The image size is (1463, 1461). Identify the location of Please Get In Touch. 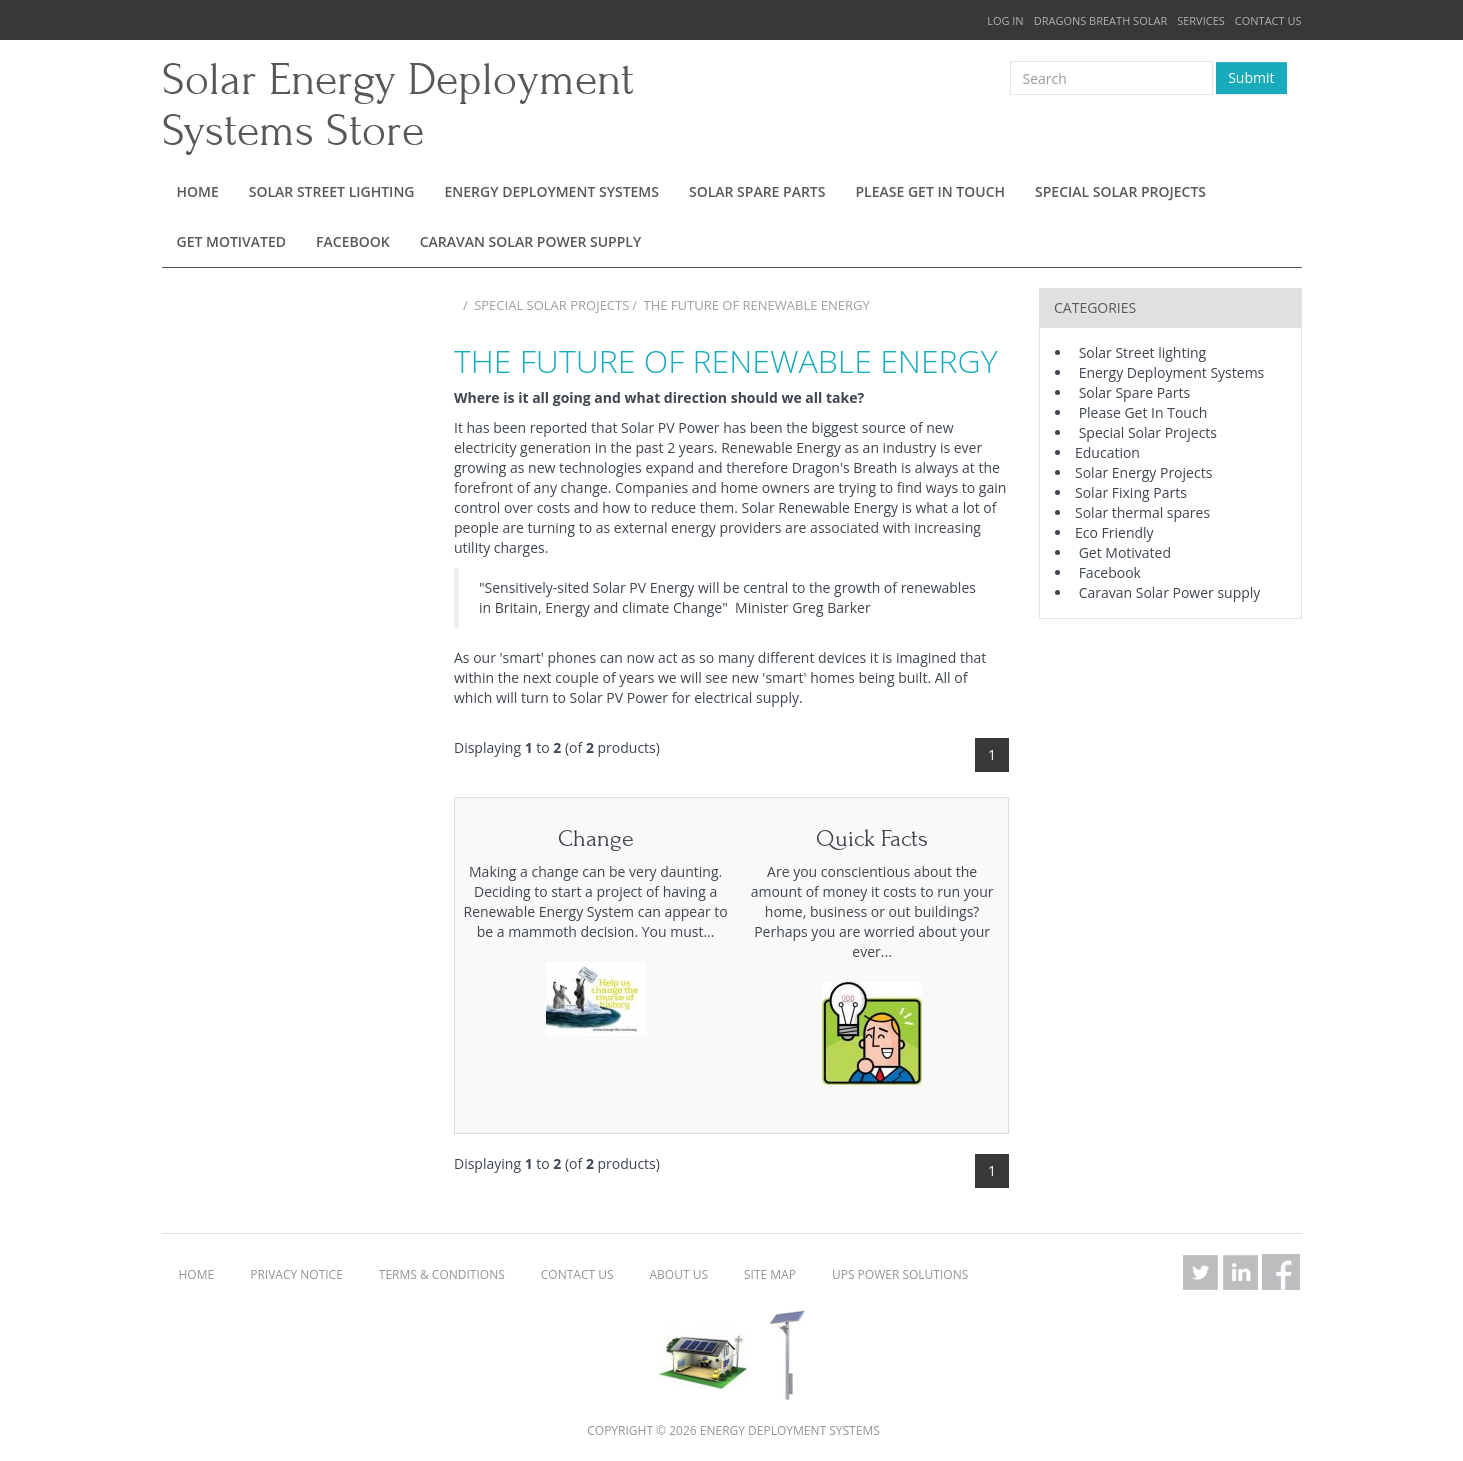
(930, 191).